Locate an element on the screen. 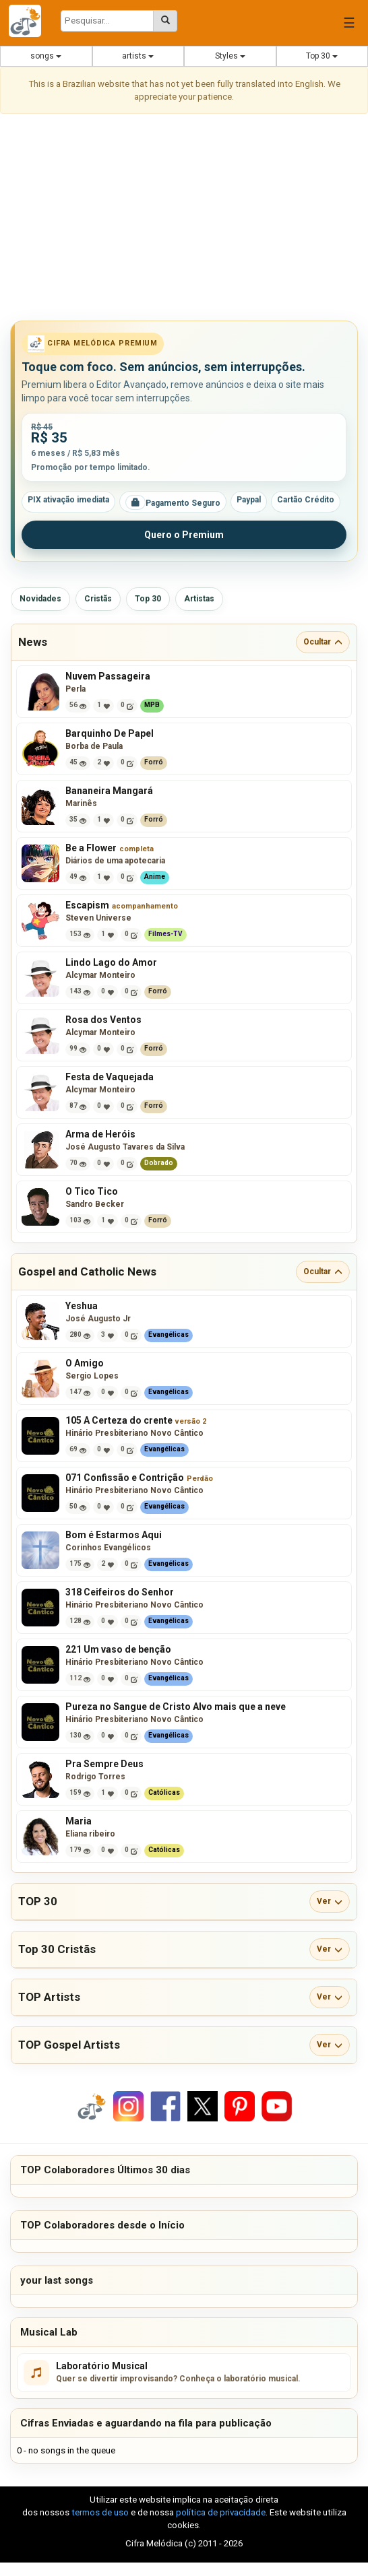 The height and width of the screenshot is (2576, 368). [Pesquisar cifras melódicas] is located at coordinates (165, 21).